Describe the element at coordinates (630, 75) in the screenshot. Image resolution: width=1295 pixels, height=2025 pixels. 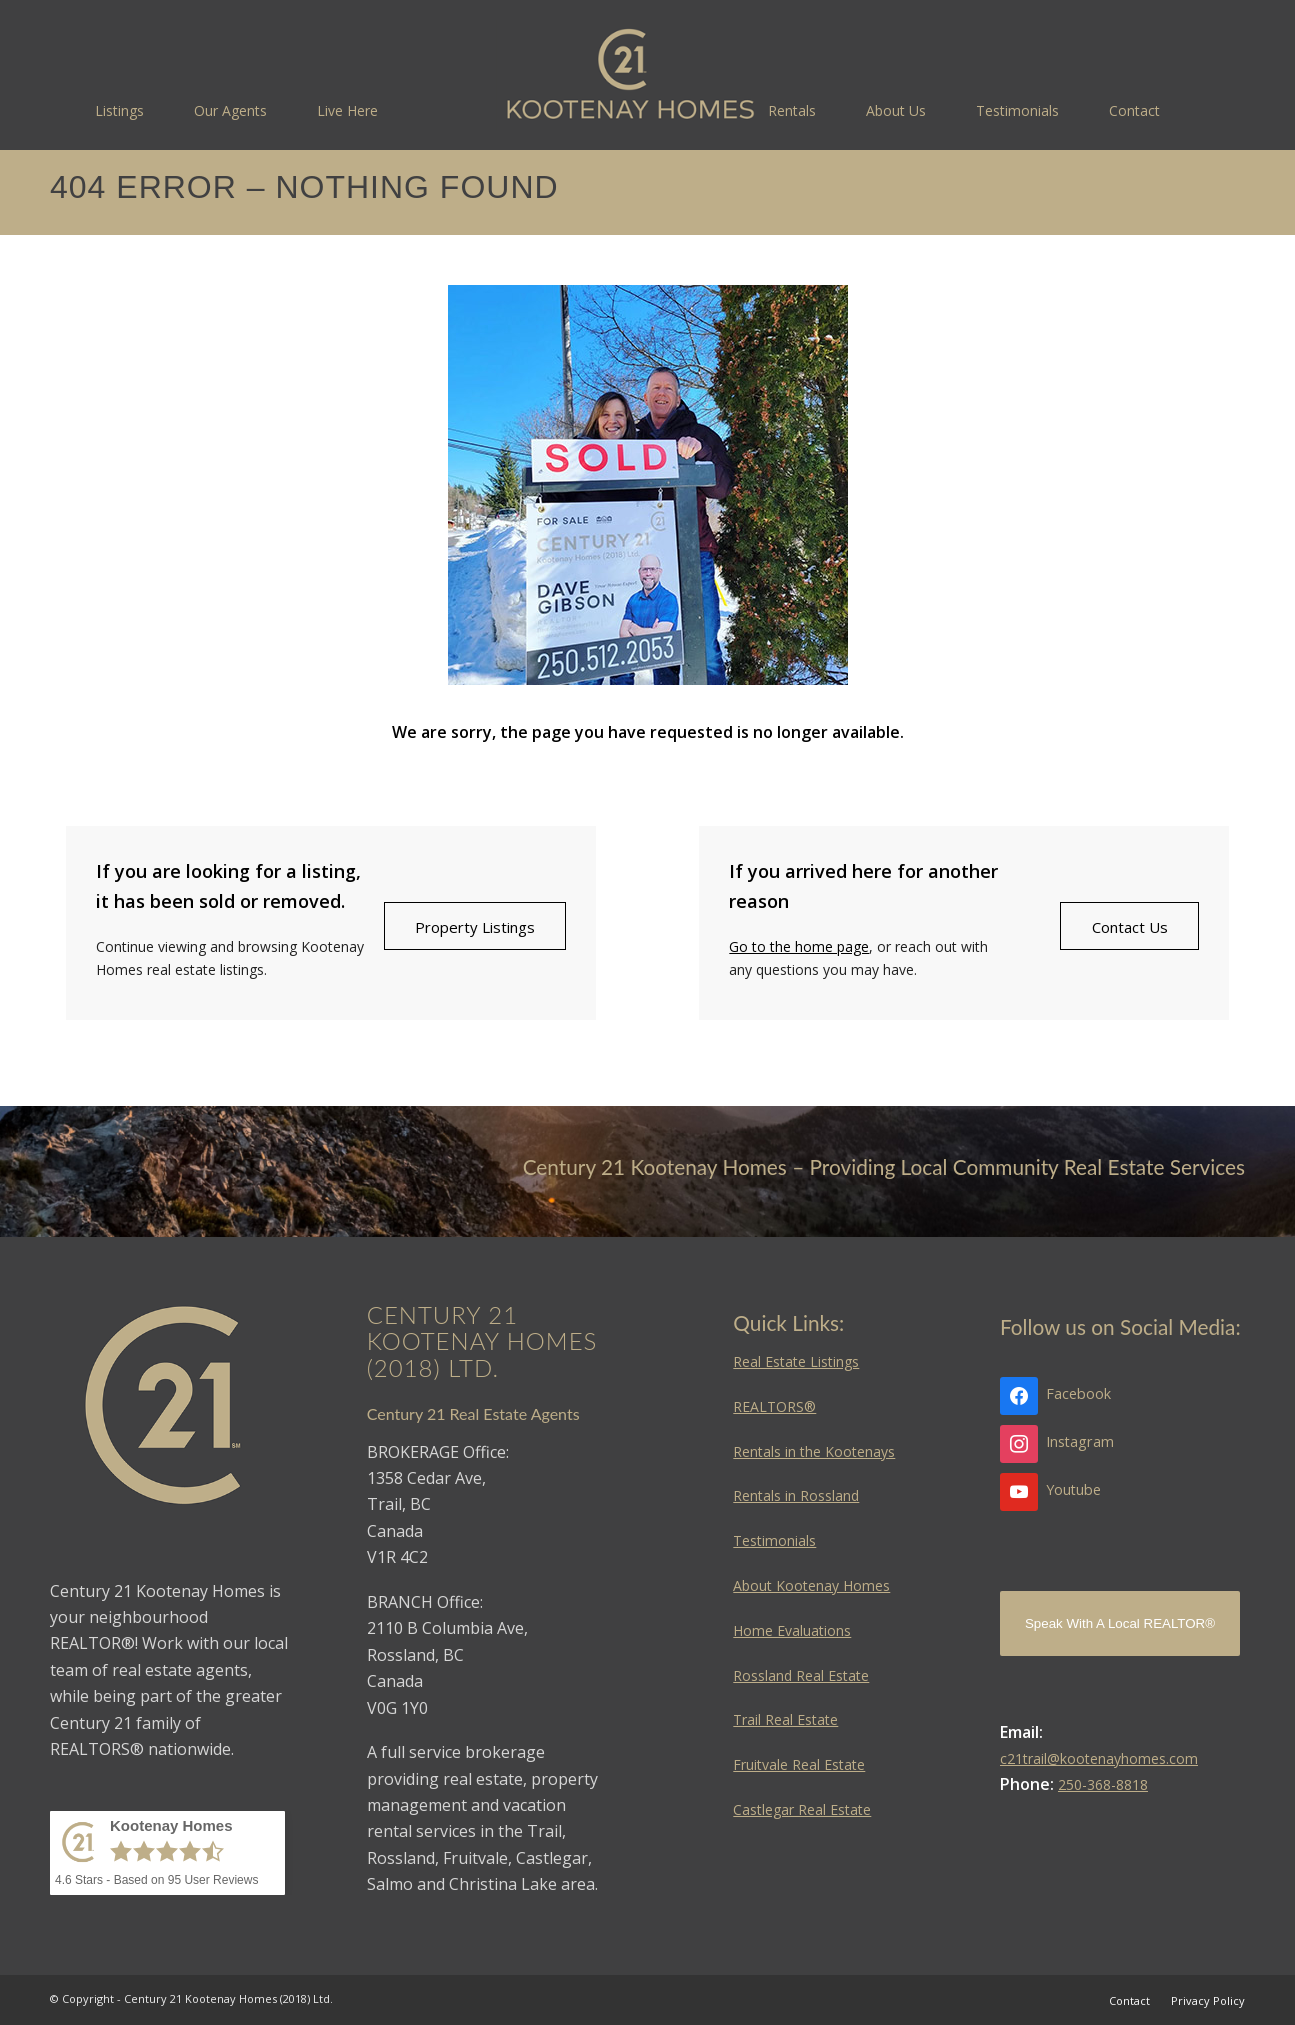
I see `[Kootenay Homes]` at that location.